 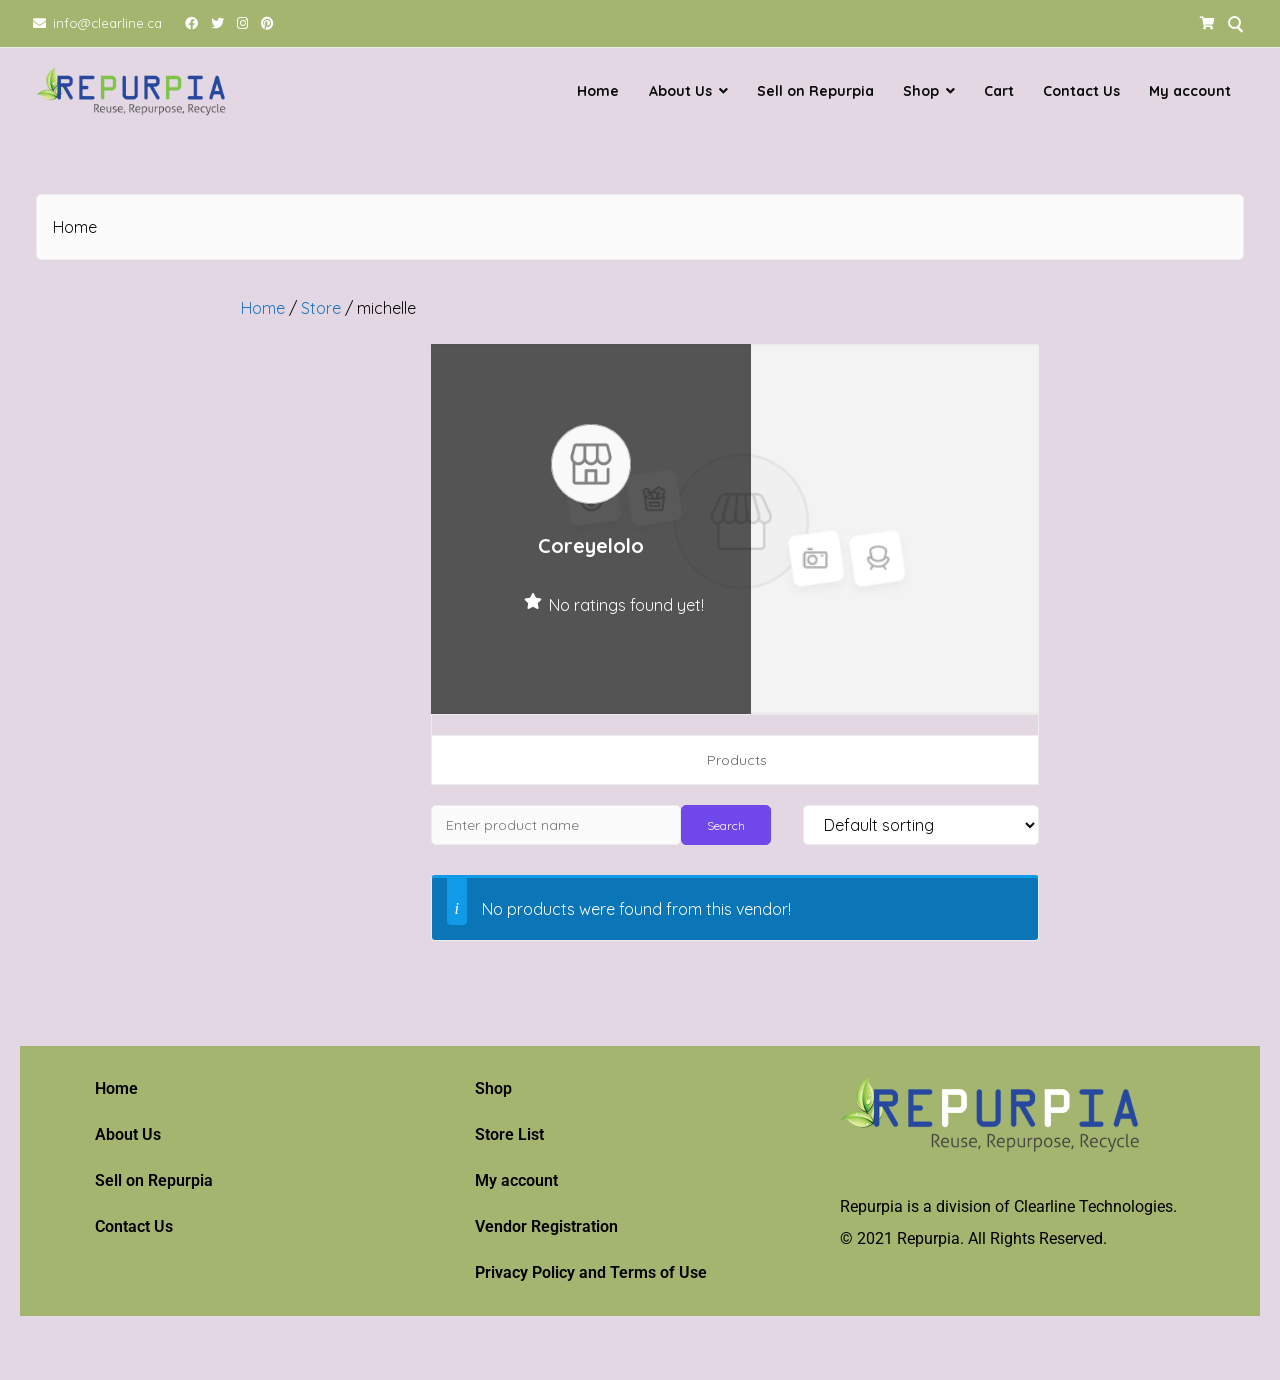 What do you see at coordinates (737, 760) in the screenshot?
I see `Products` at bounding box center [737, 760].